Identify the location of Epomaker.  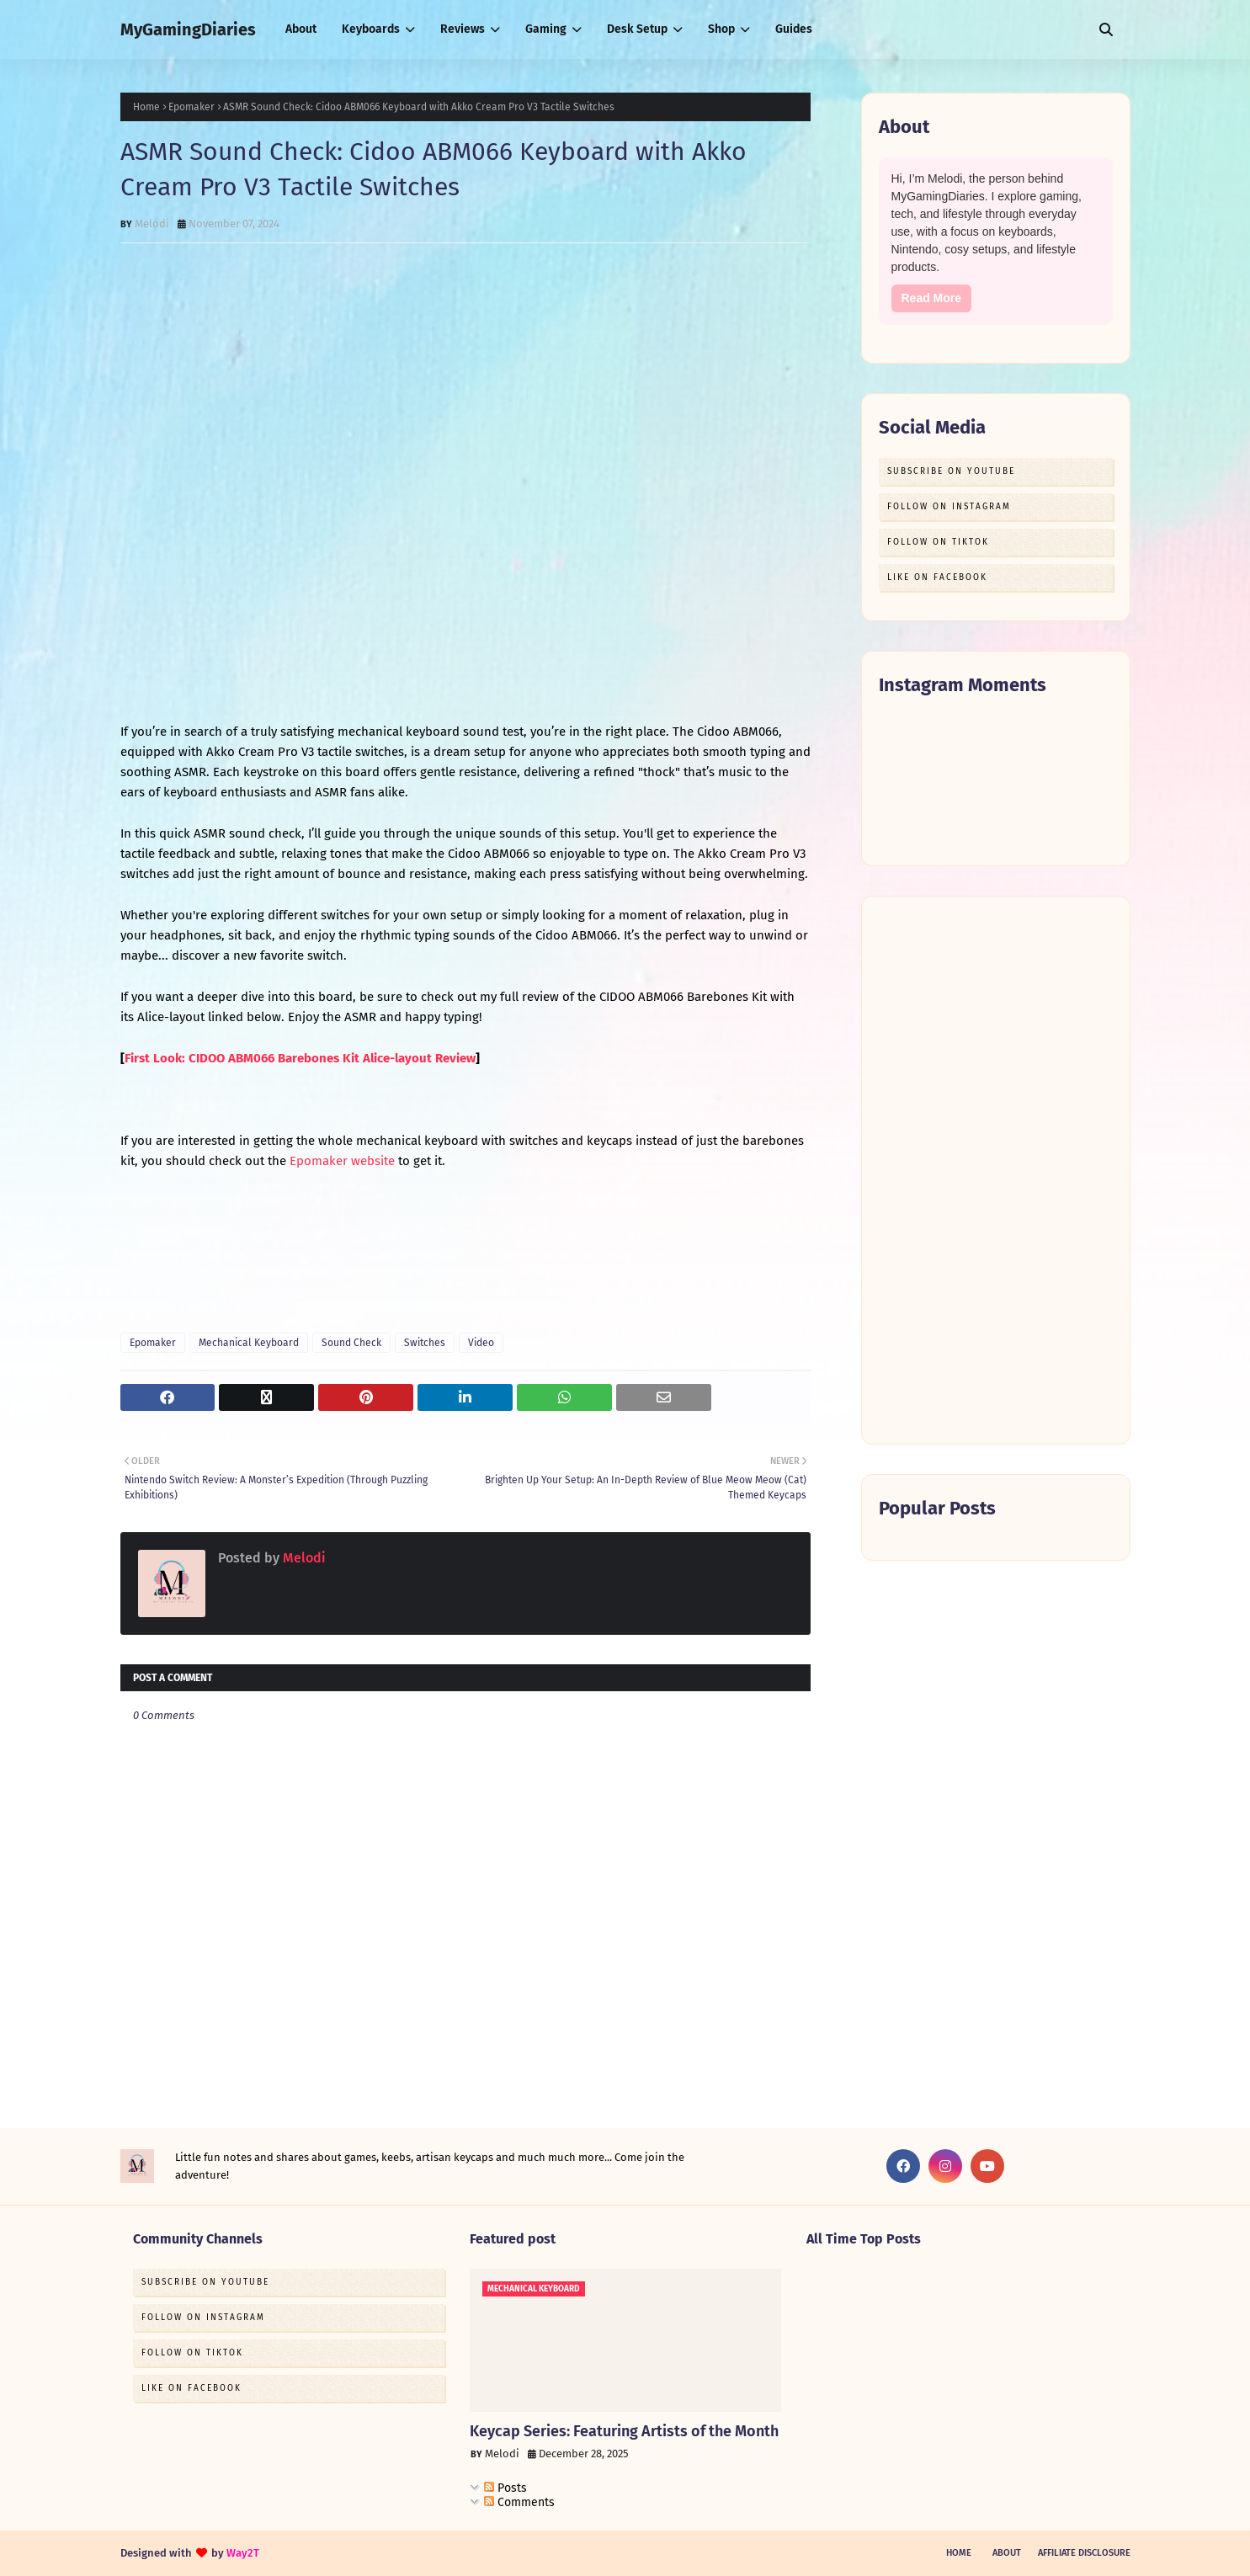
(191, 107).